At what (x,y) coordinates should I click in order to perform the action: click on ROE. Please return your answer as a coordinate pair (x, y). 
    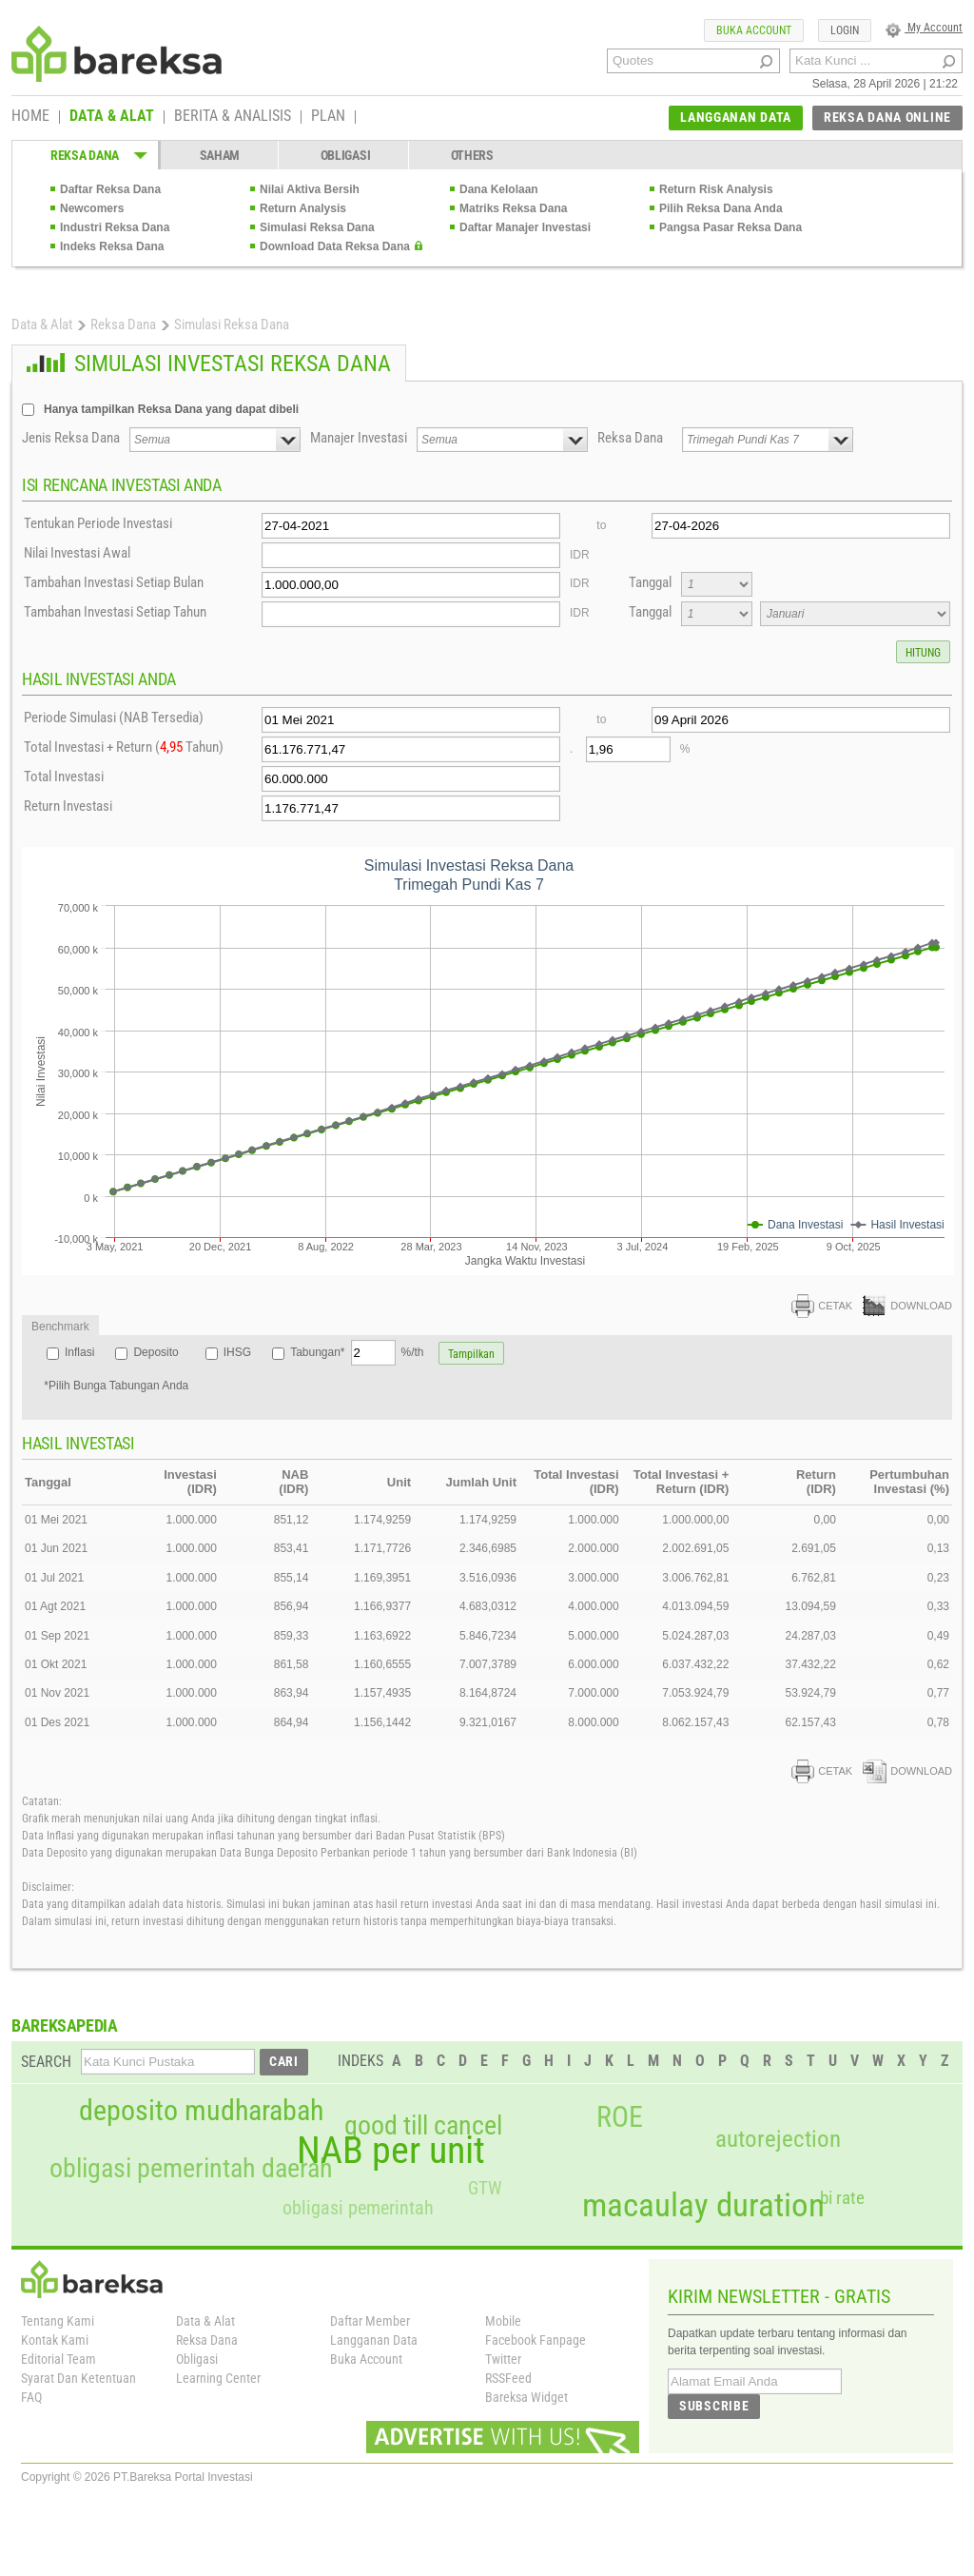
    Looking at the image, I should click on (619, 2117).